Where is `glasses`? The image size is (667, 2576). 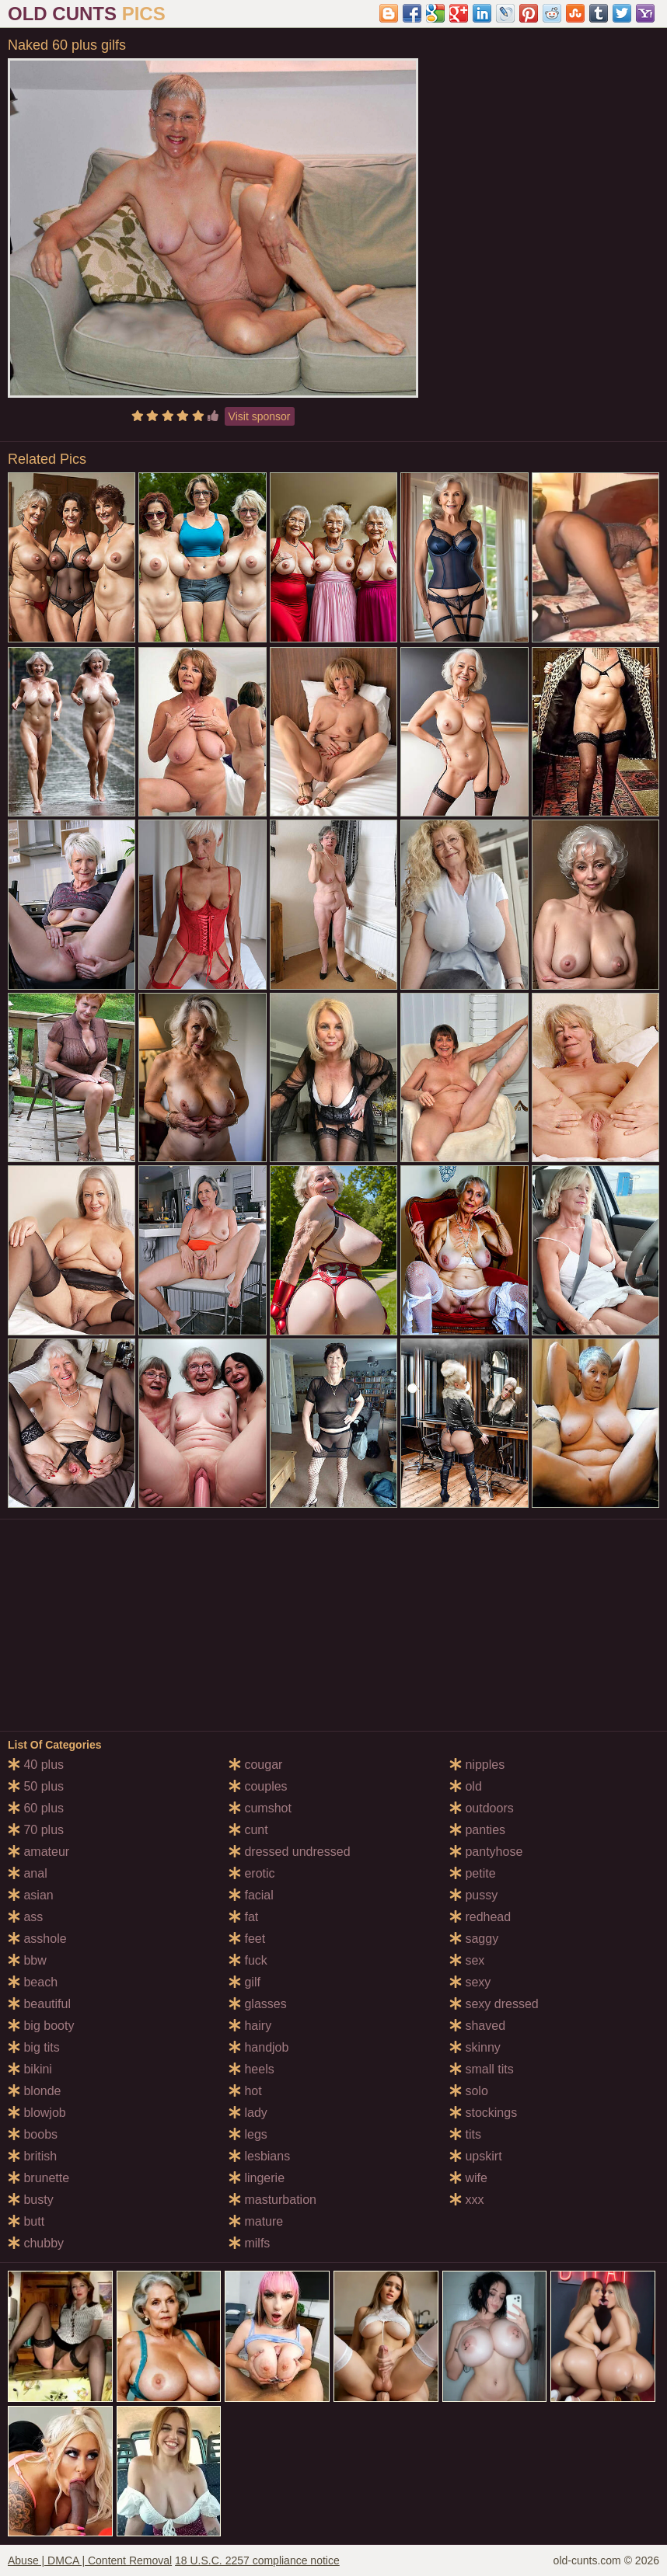
glasses is located at coordinates (258, 2003).